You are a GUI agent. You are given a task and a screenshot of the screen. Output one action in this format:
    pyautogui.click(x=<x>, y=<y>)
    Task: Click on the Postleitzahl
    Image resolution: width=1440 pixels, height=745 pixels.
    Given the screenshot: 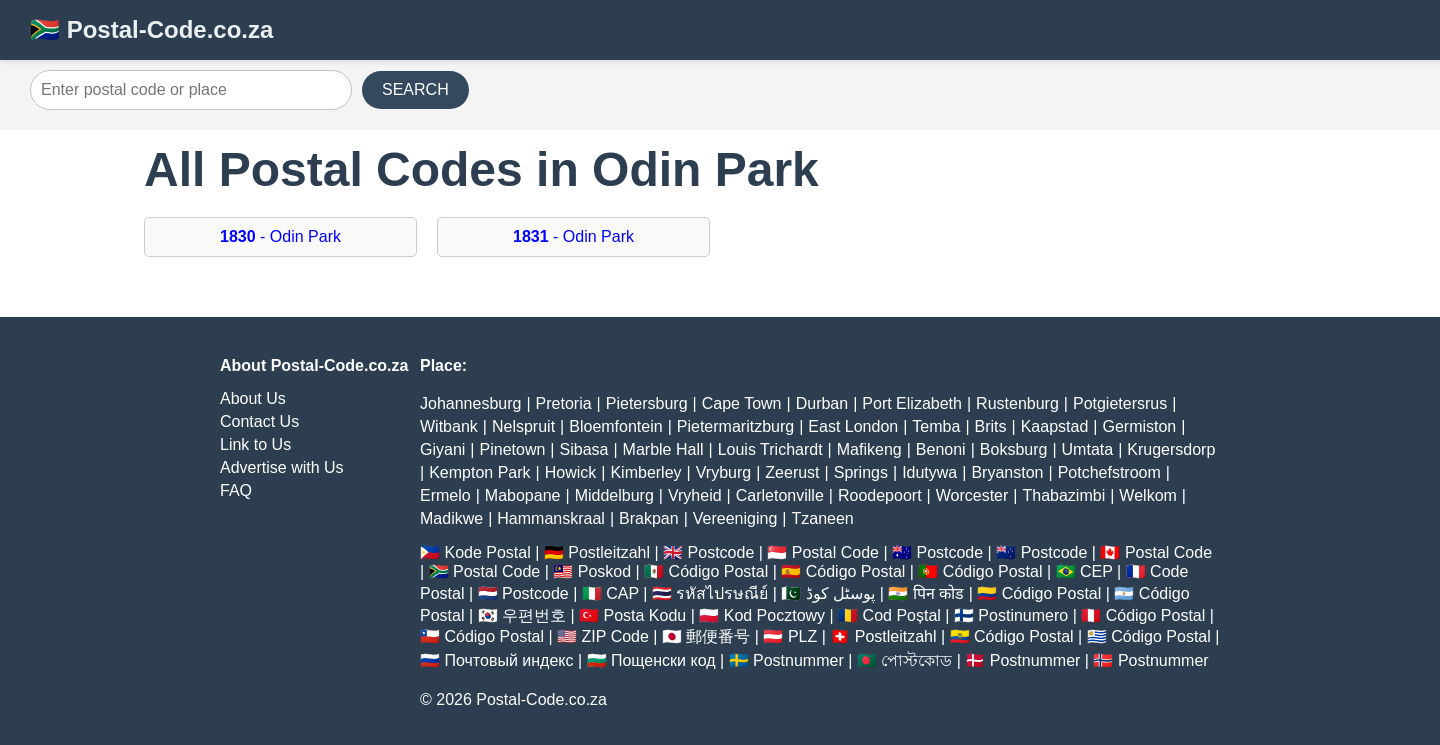 What is the action you would take?
    pyautogui.click(x=609, y=552)
    